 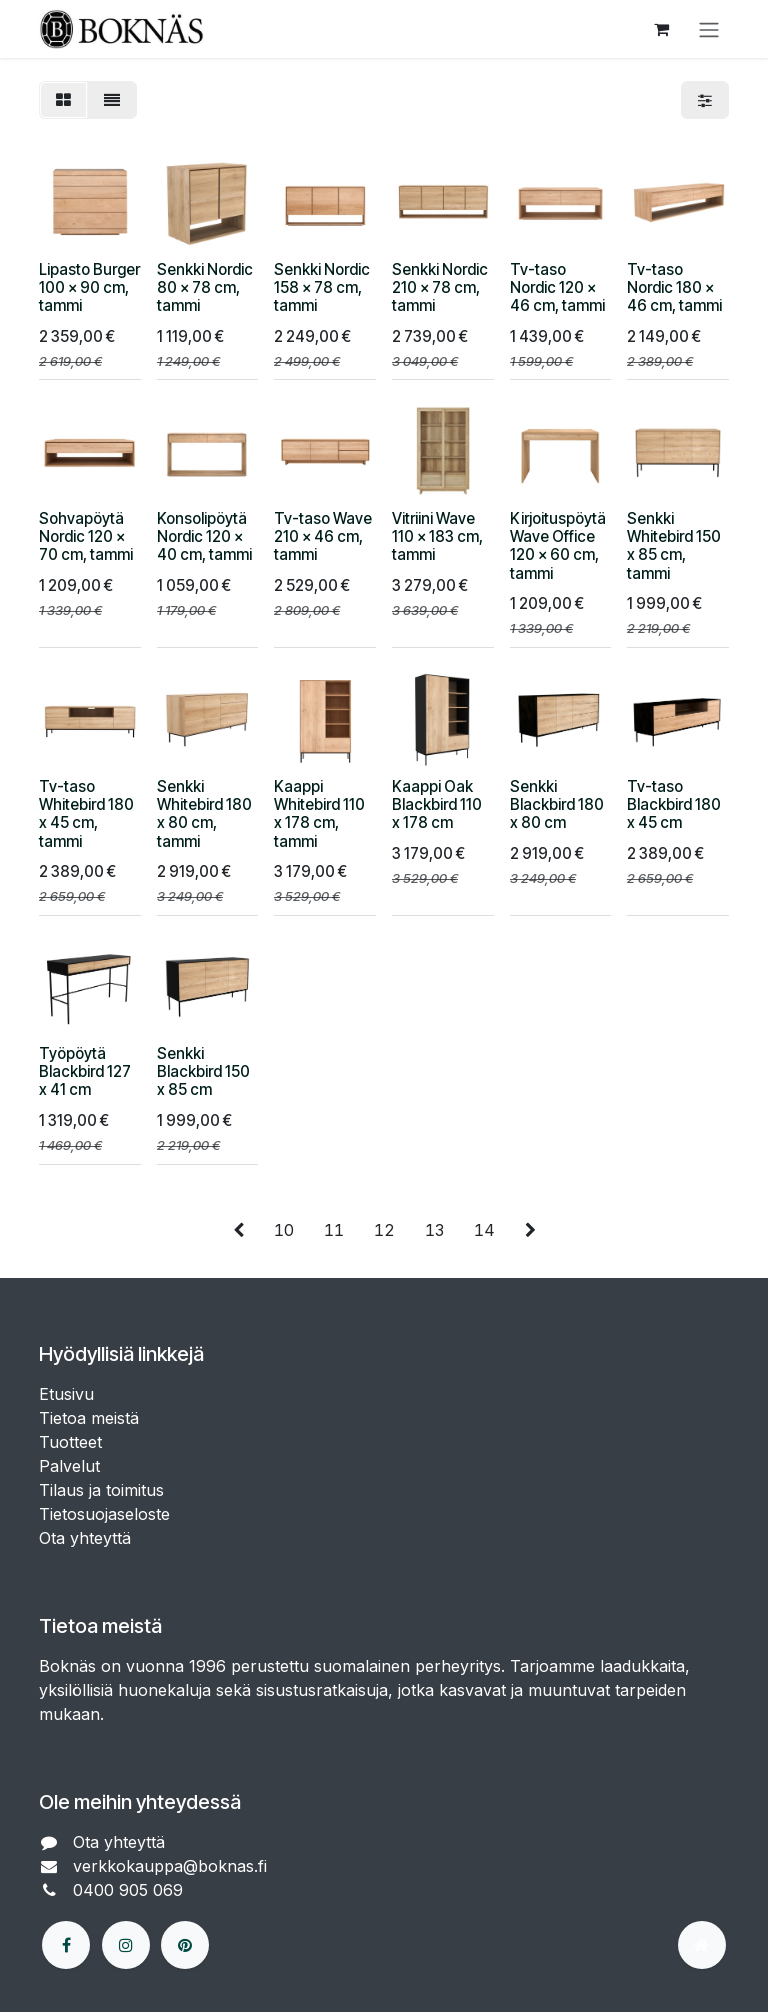 What do you see at coordinates (440, 286) in the screenshot?
I see `Senkki Nordic 210 x 78 cm, tammi` at bounding box center [440, 286].